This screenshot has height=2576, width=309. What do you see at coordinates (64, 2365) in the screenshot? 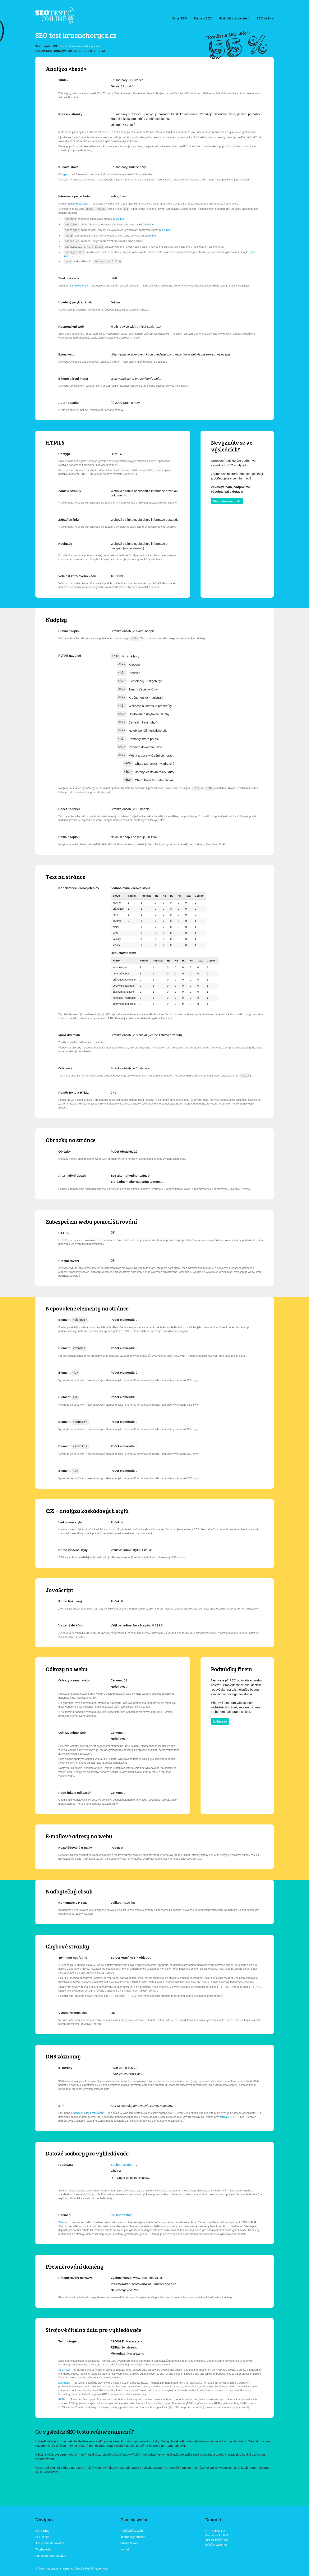
I see `JSON-LD` at bounding box center [64, 2365].